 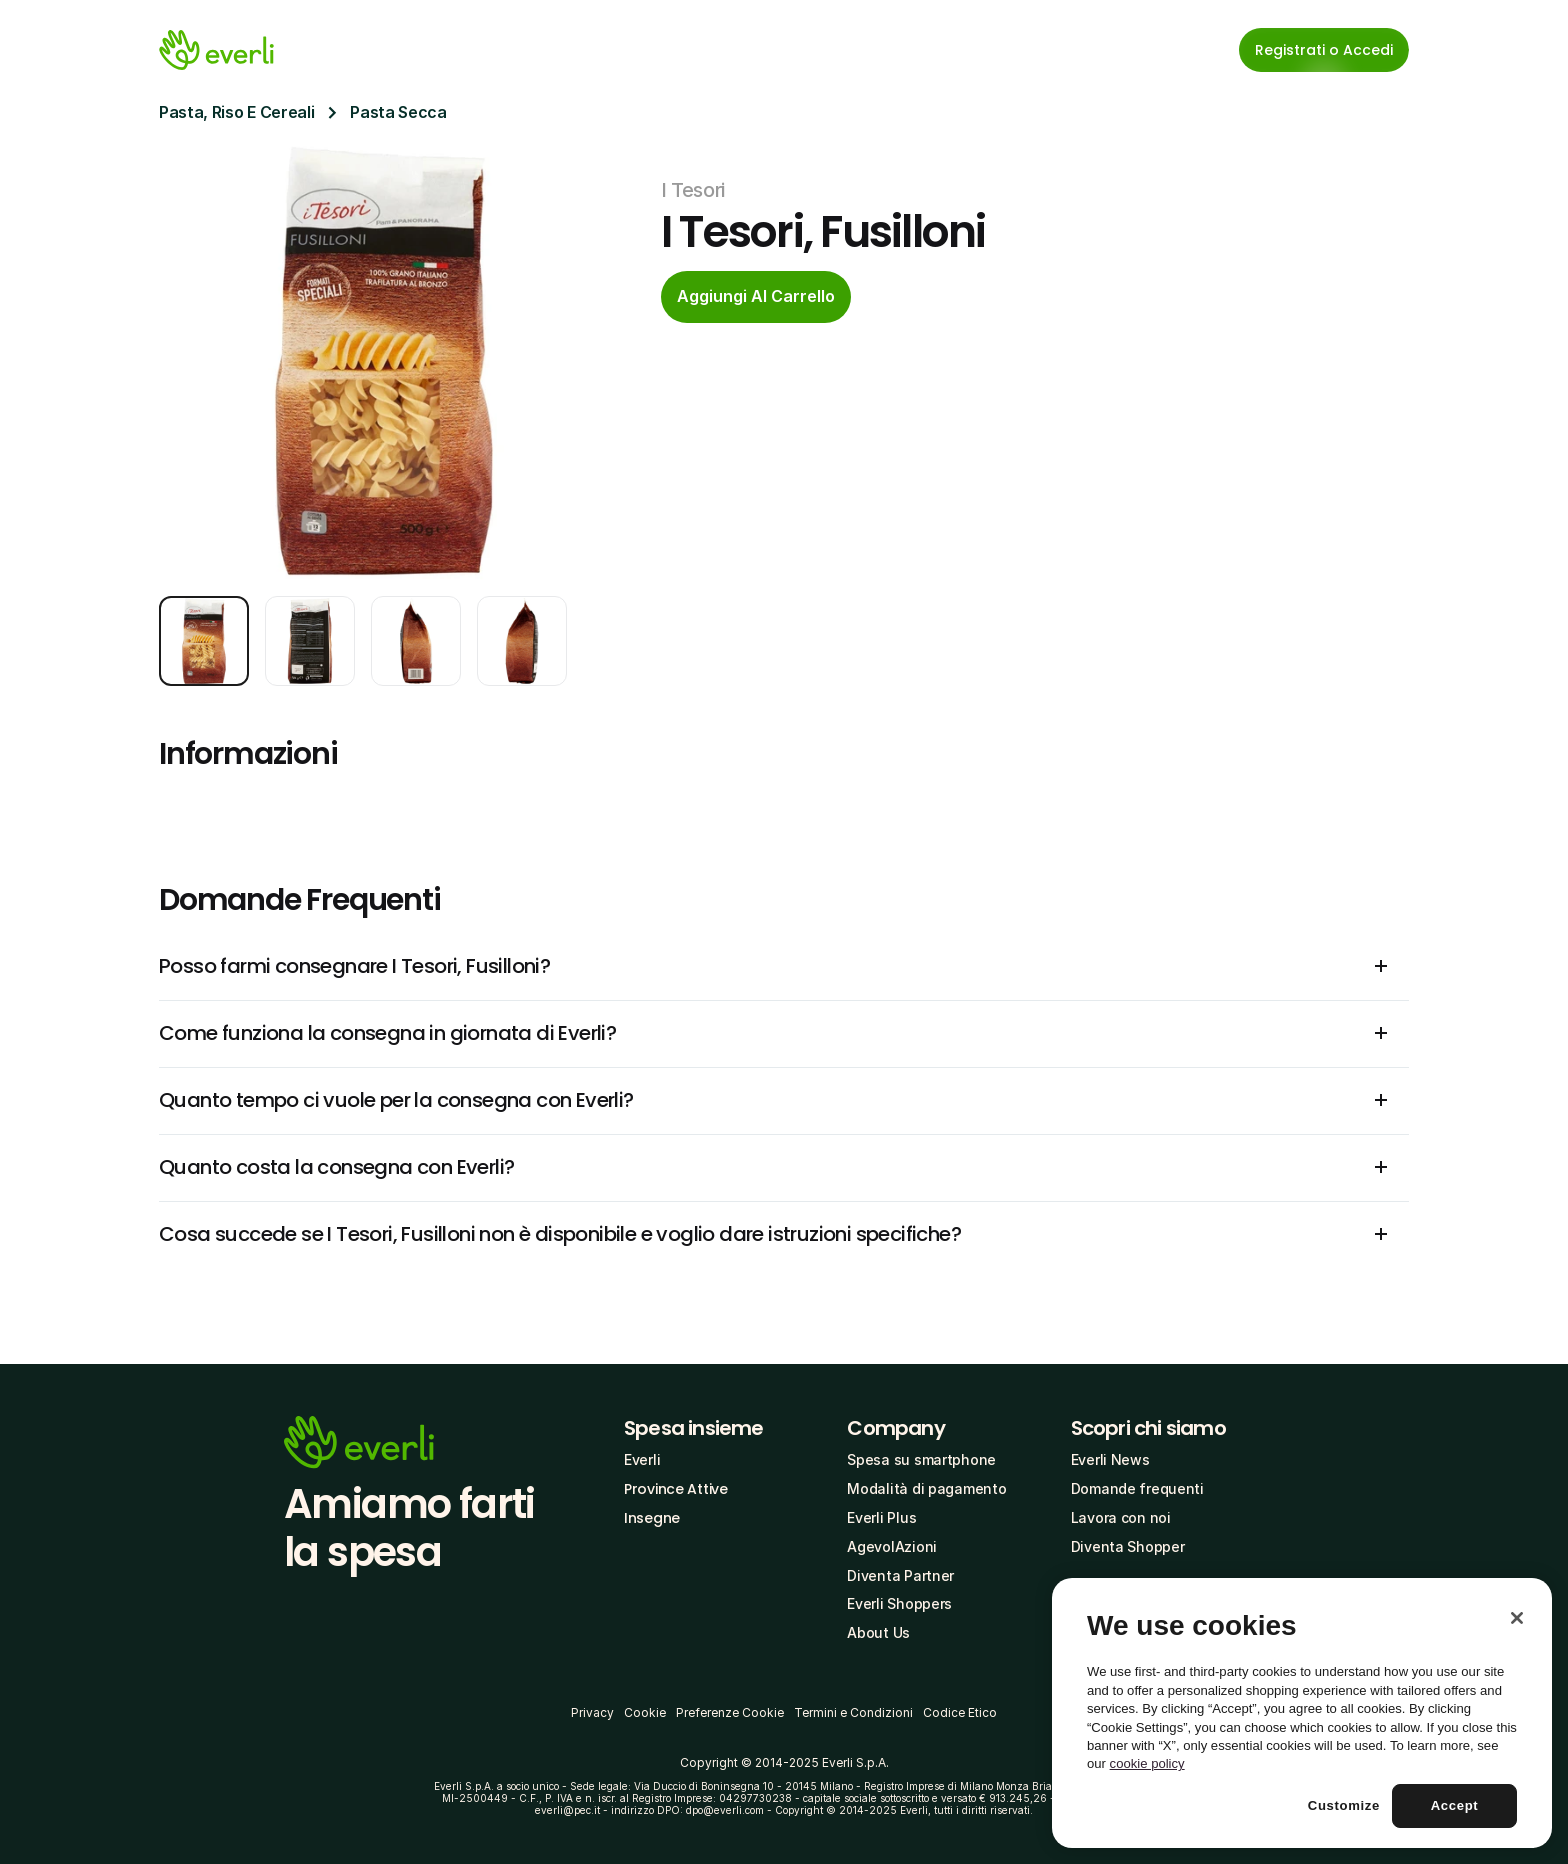 What do you see at coordinates (1121, 1517) in the screenshot?
I see `Lavora con noi` at bounding box center [1121, 1517].